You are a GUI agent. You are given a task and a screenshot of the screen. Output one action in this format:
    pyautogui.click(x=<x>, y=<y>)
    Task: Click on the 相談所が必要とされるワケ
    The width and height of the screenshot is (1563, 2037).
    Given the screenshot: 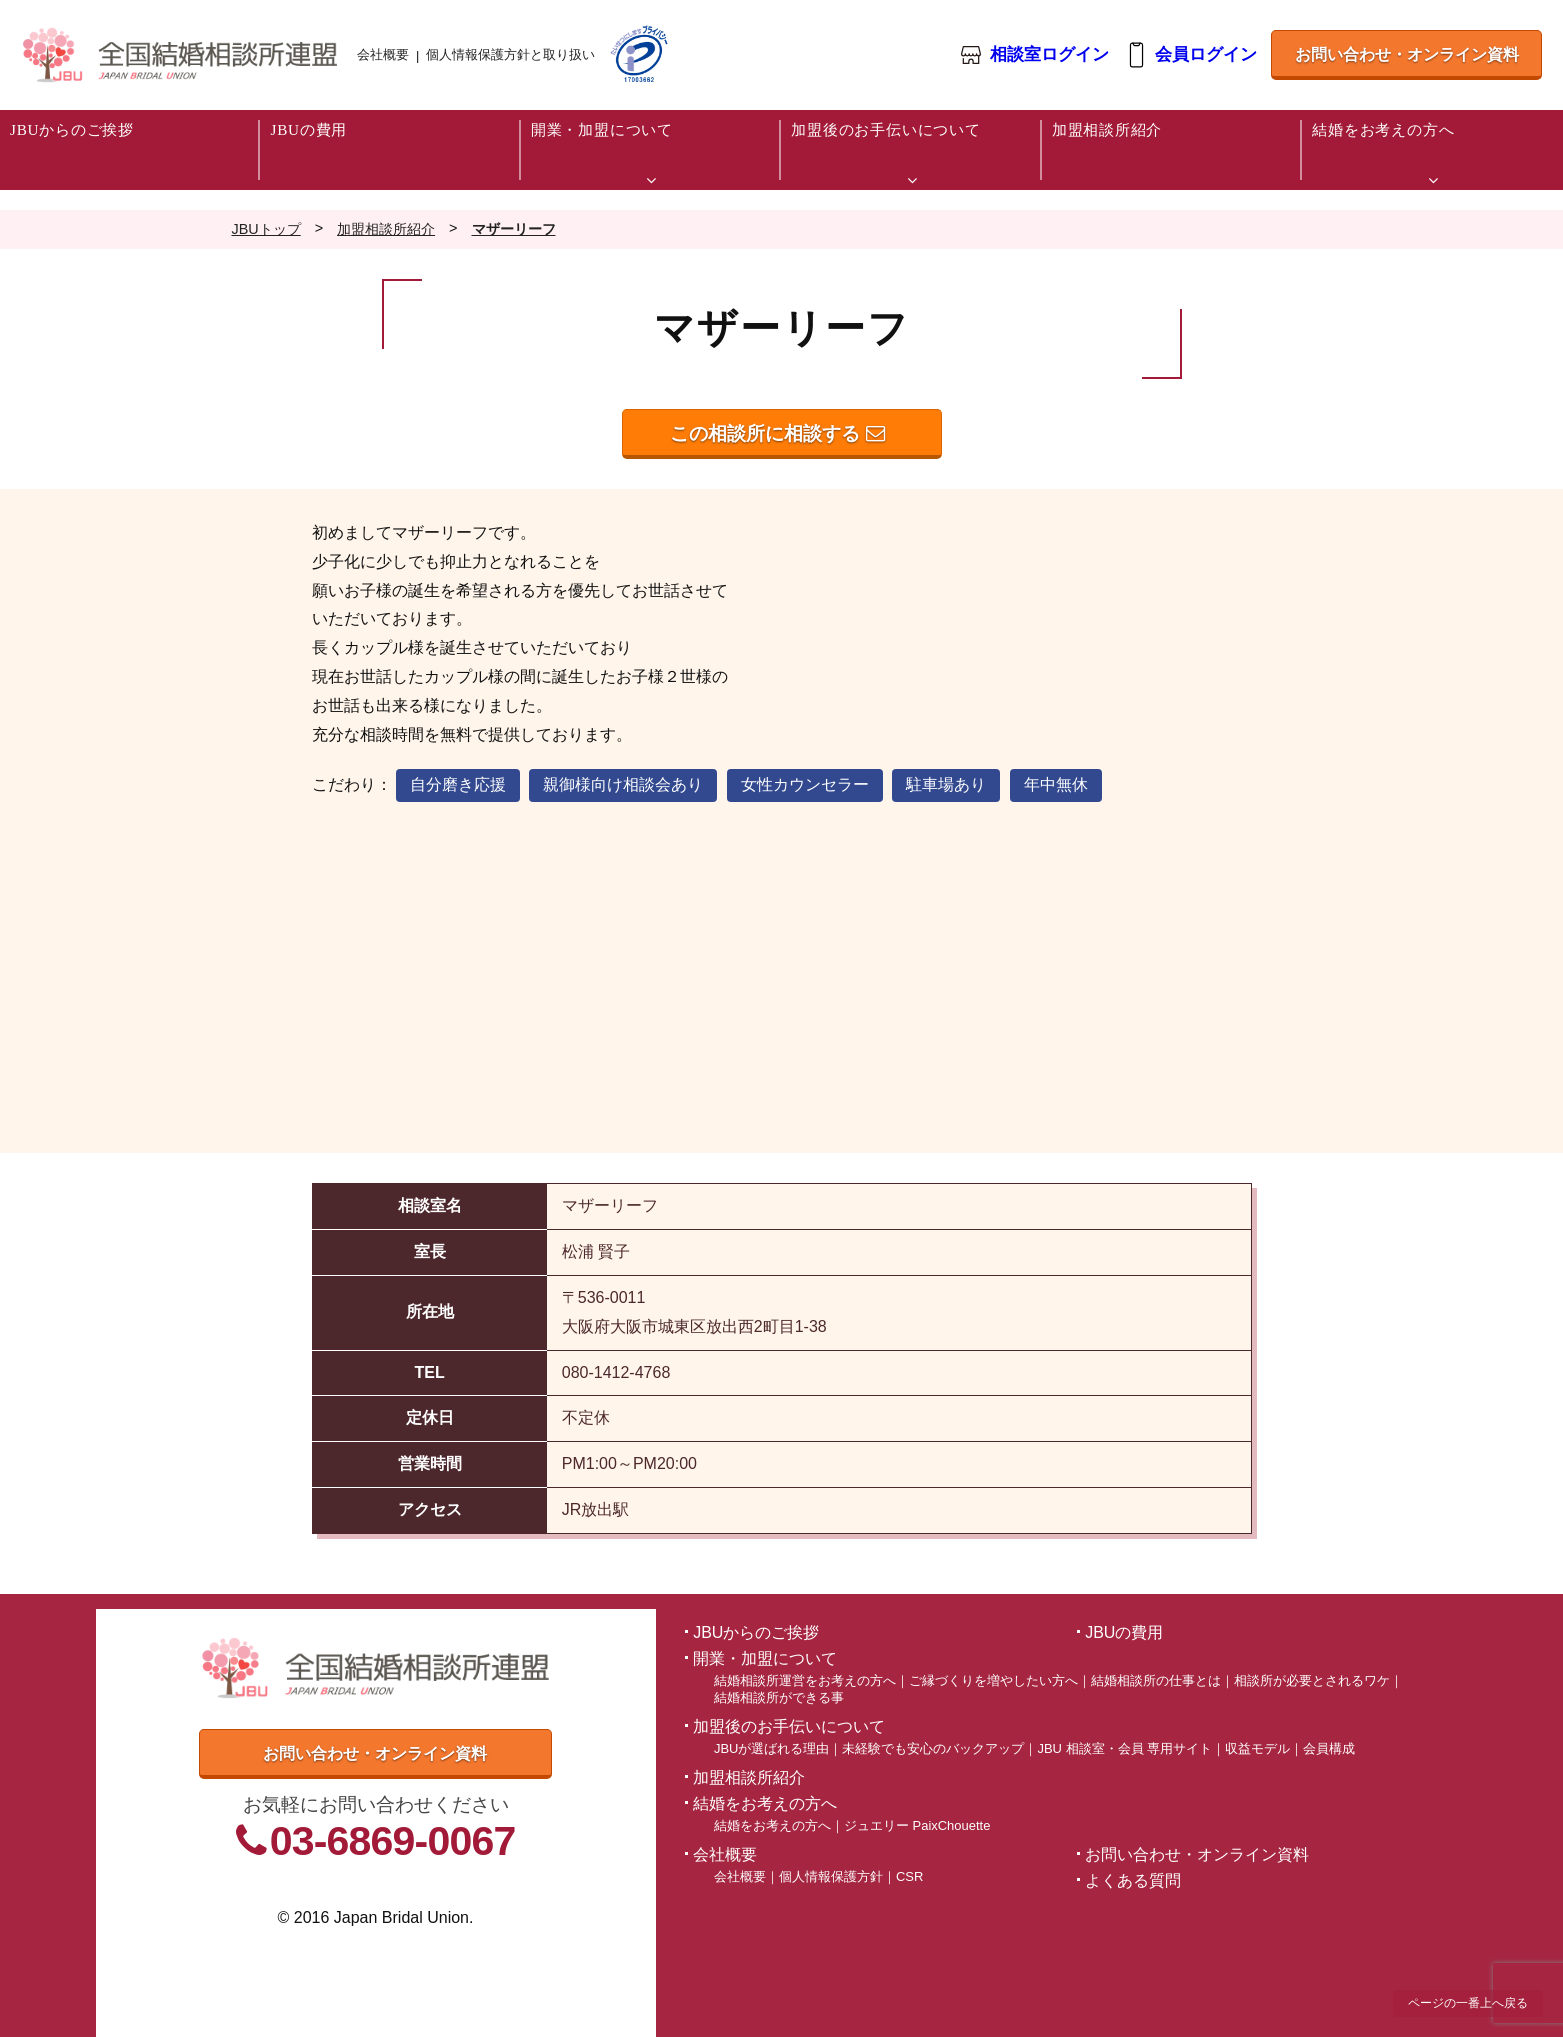 What is the action you would take?
    pyautogui.click(x=1312, y=1680)
    